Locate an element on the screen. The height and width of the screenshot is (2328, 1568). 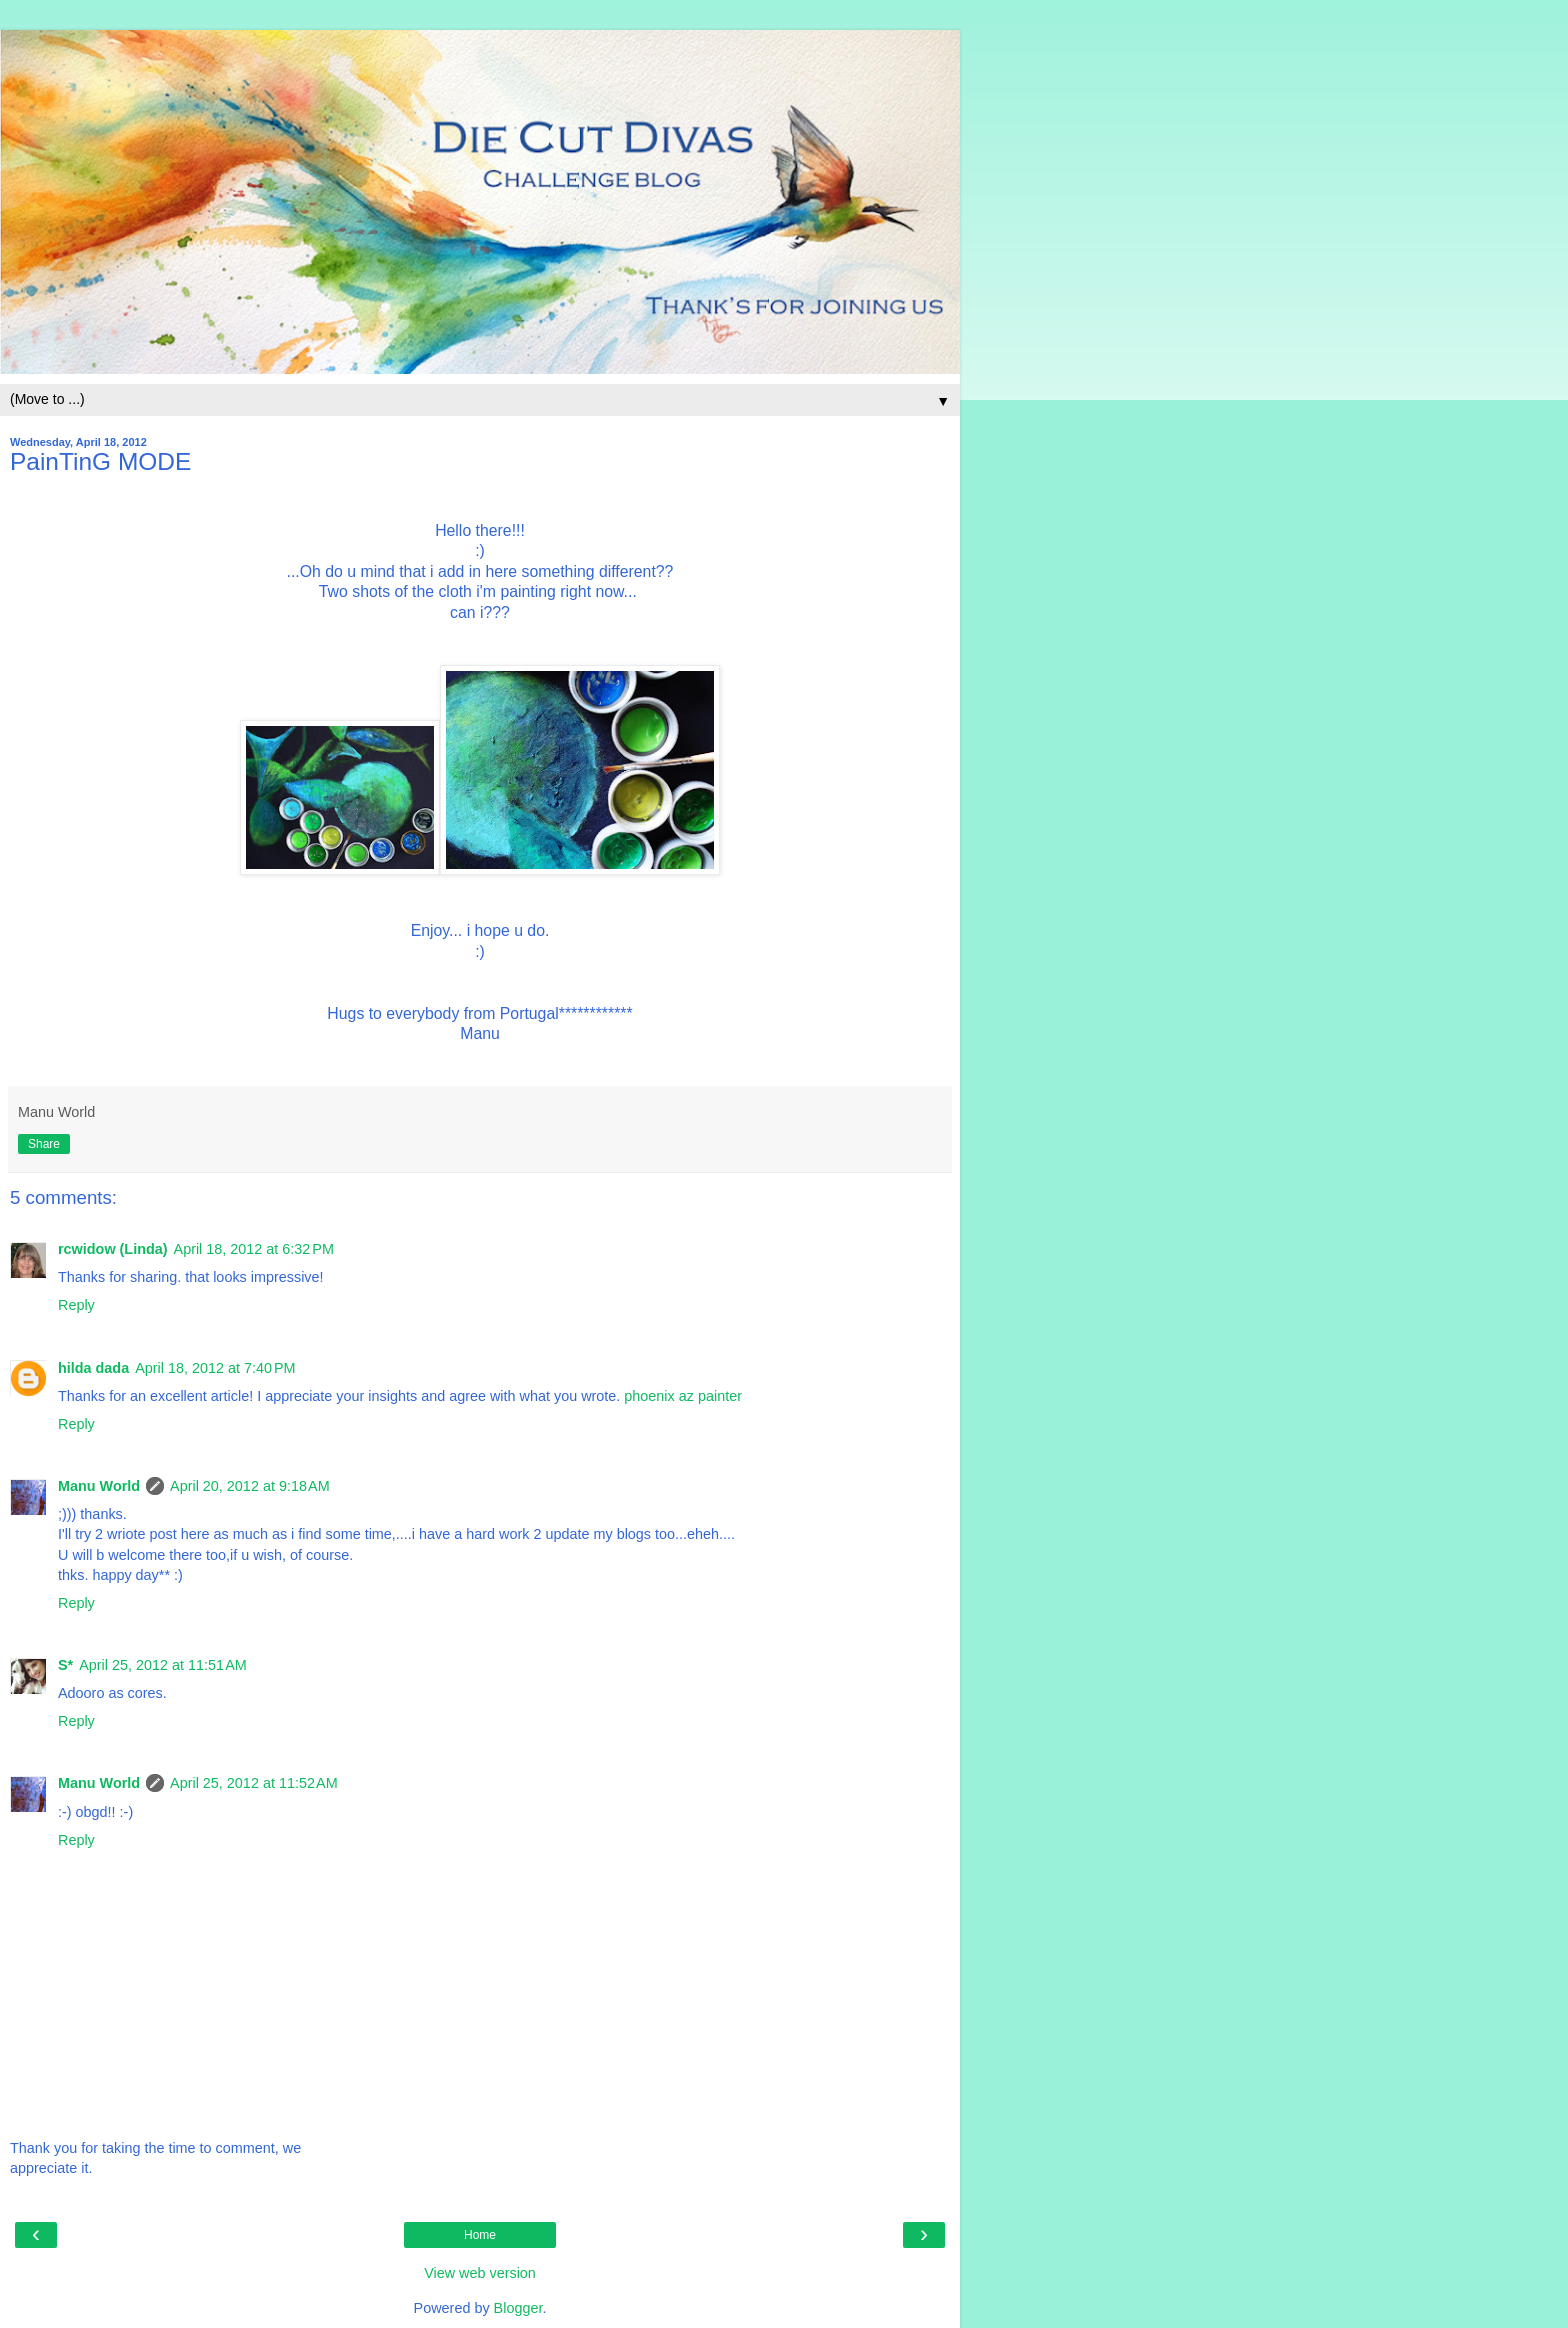
phoenix az painter is located at coordinates (683, 1396).